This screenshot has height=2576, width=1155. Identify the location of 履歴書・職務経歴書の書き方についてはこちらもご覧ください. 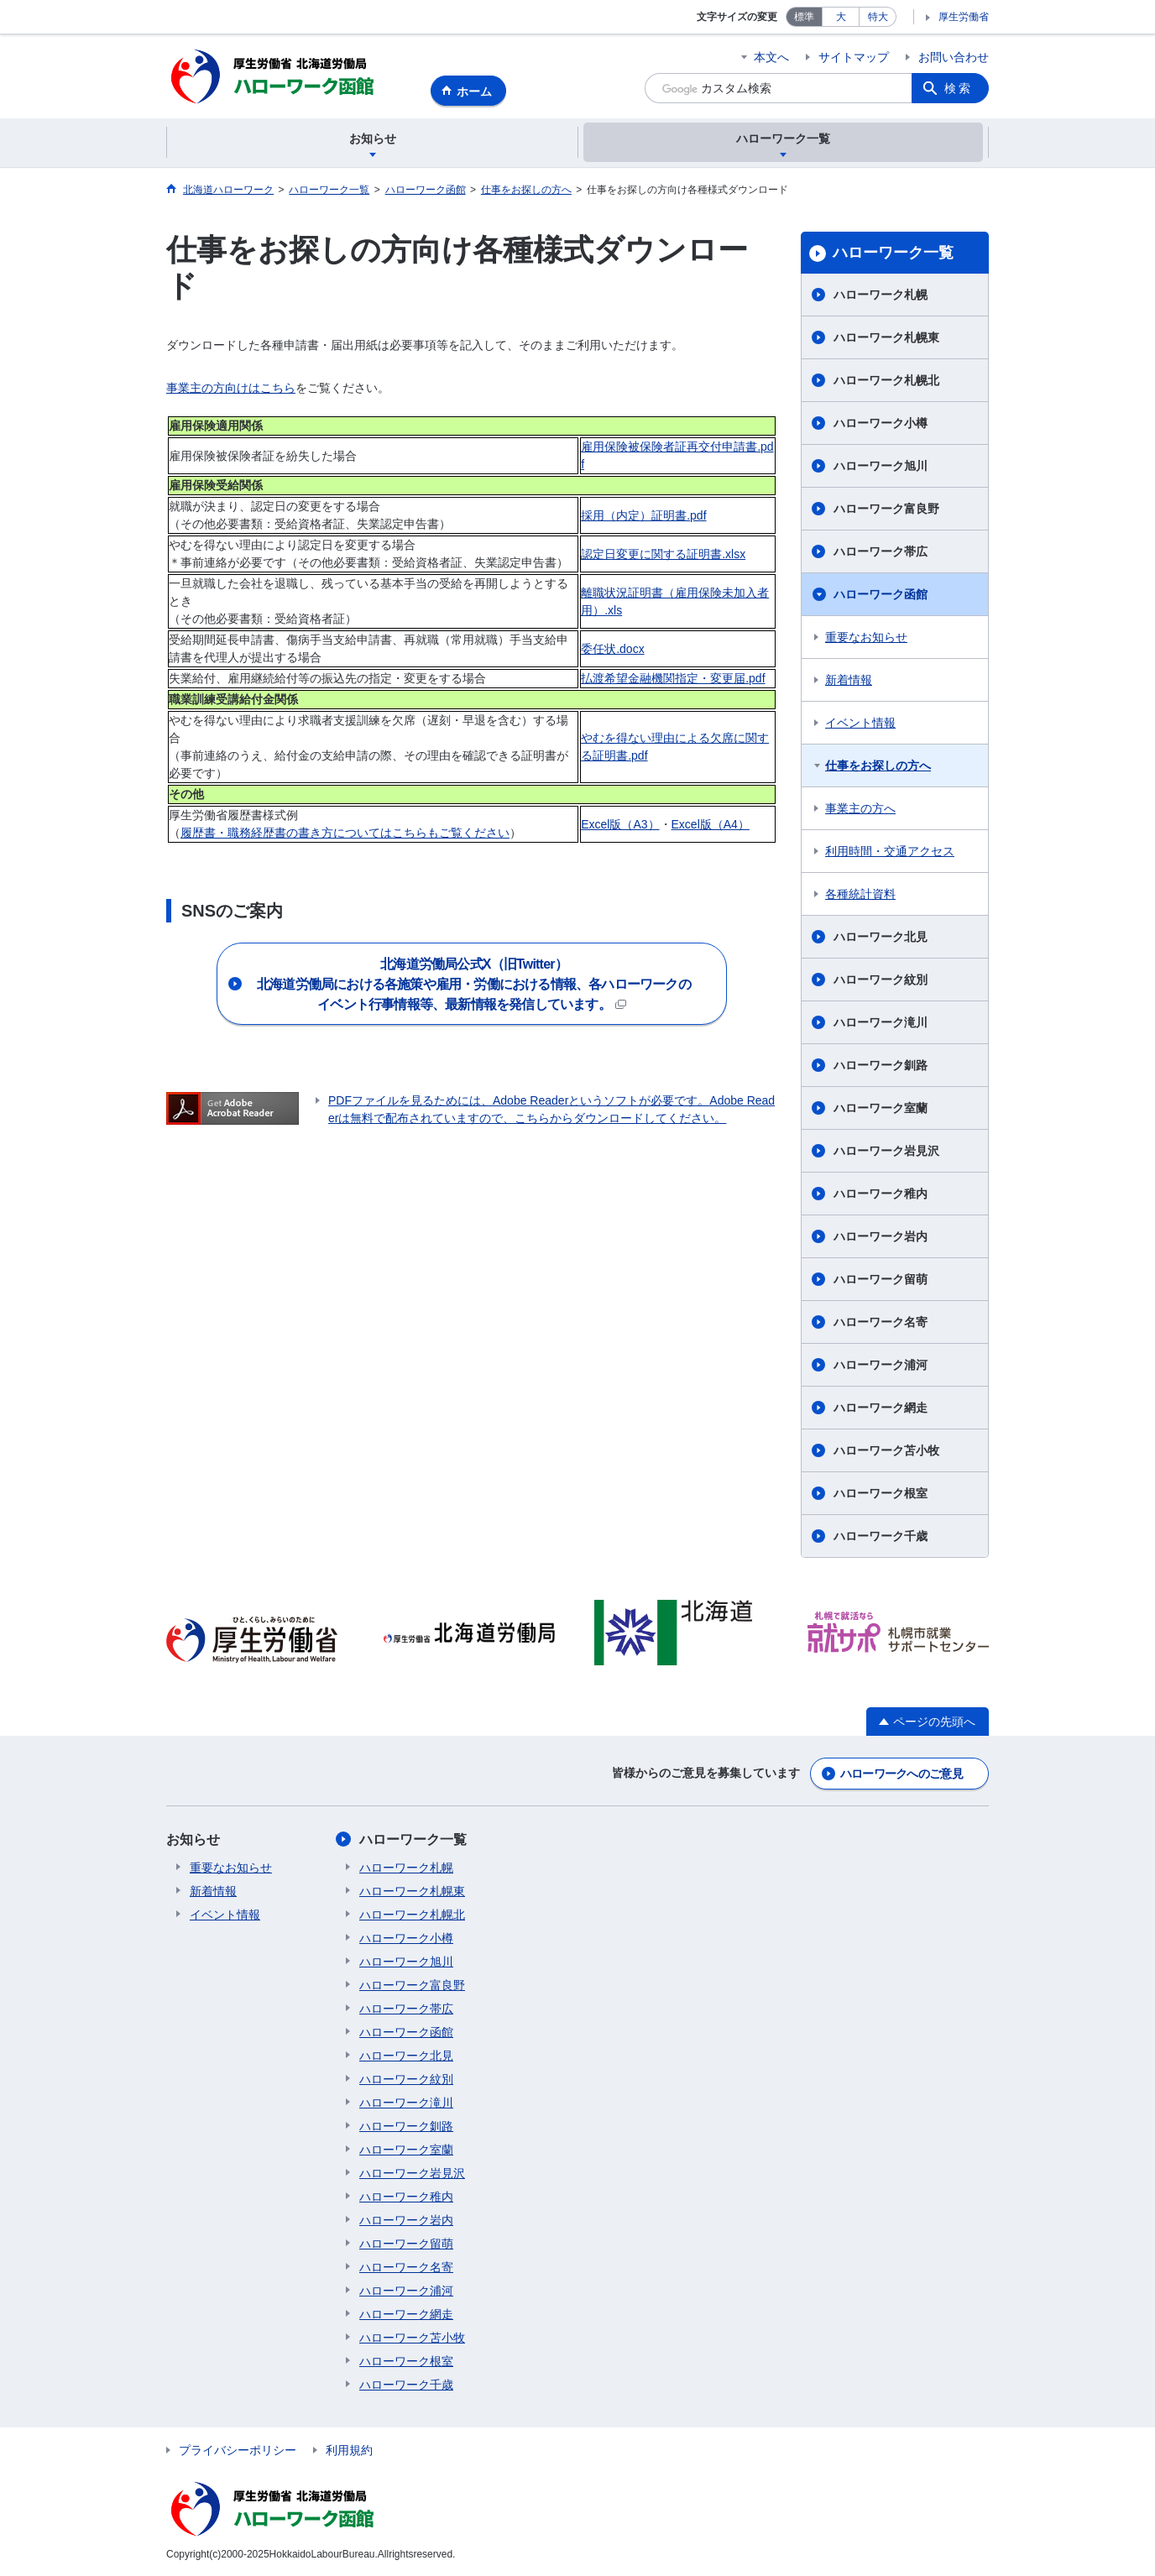
(345, 832).